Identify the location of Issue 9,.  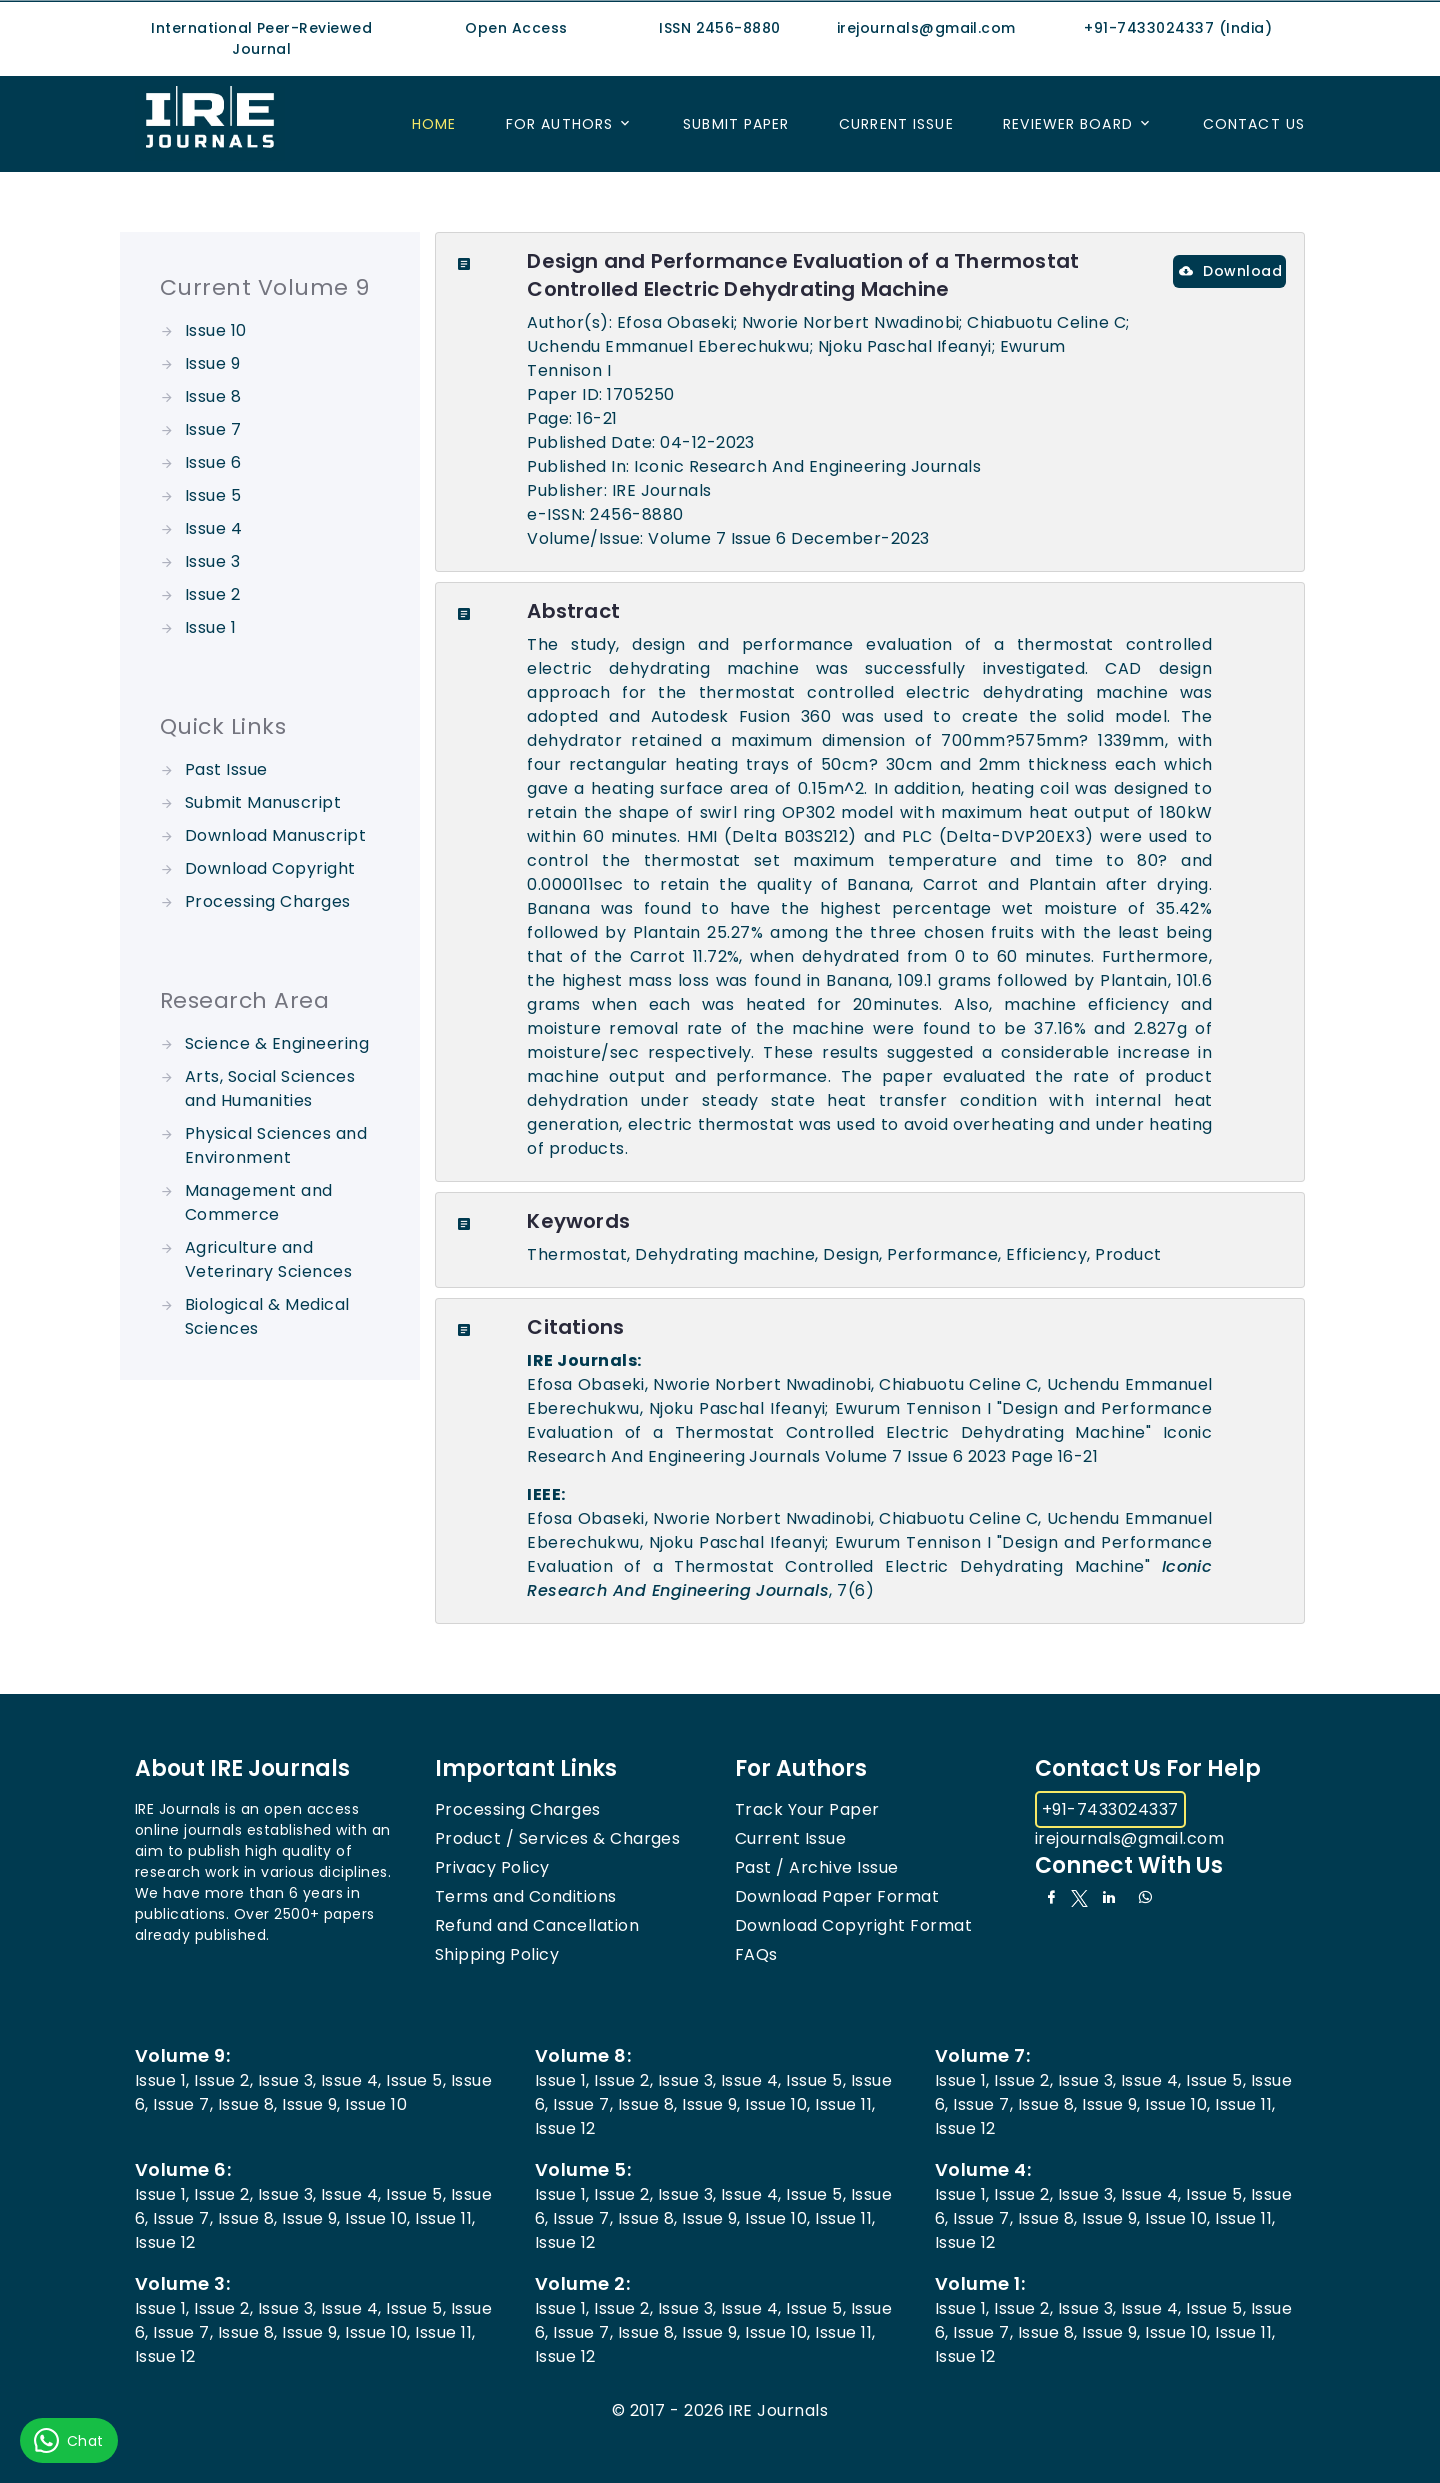
(311, 2104).